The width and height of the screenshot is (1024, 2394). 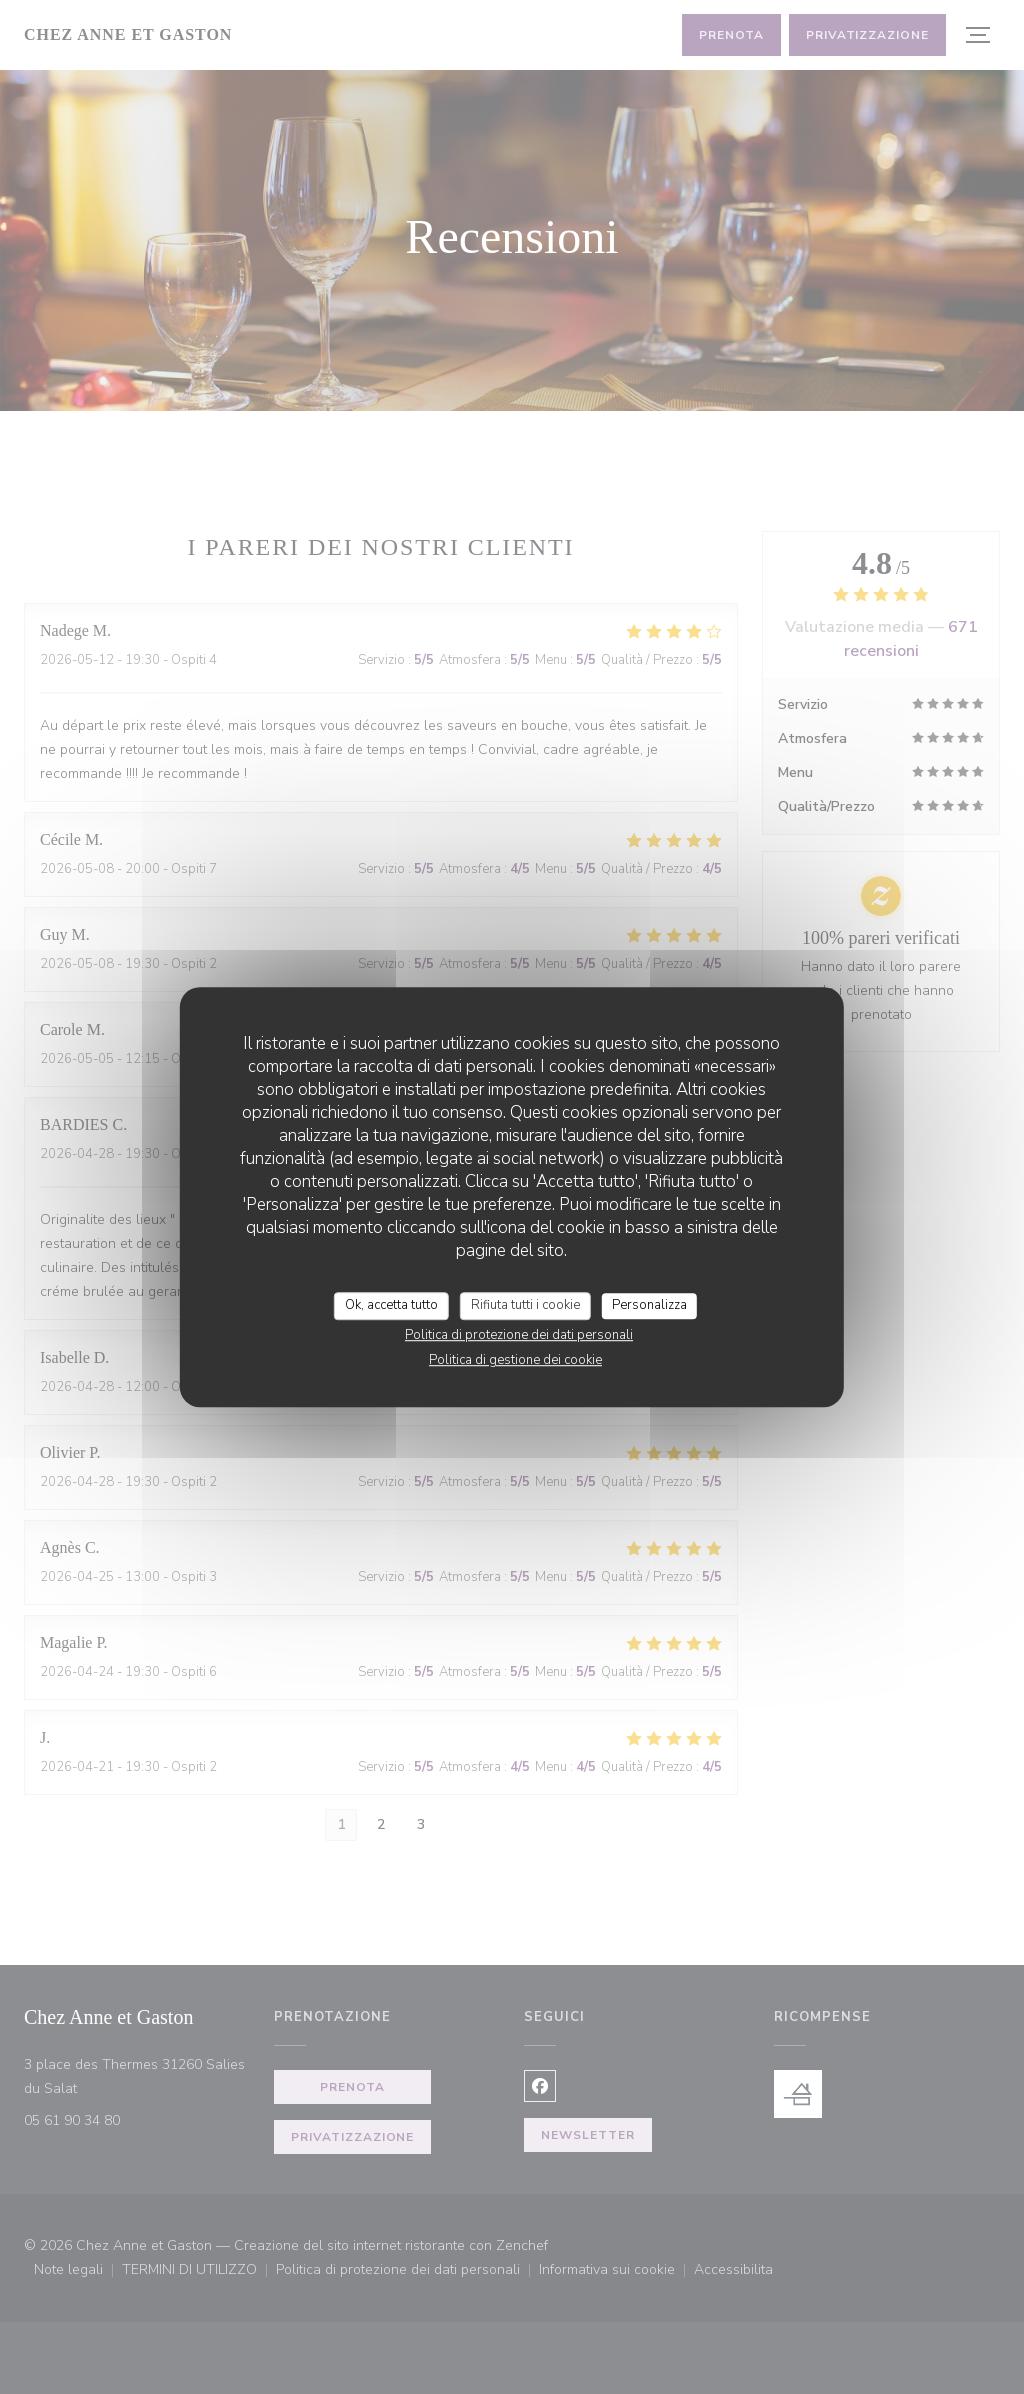 What do you see at coordinates (515, 1360) in the screenshot?
I see `Politica di gestione dei cookie [link]` at bounding box center [515, 1360].